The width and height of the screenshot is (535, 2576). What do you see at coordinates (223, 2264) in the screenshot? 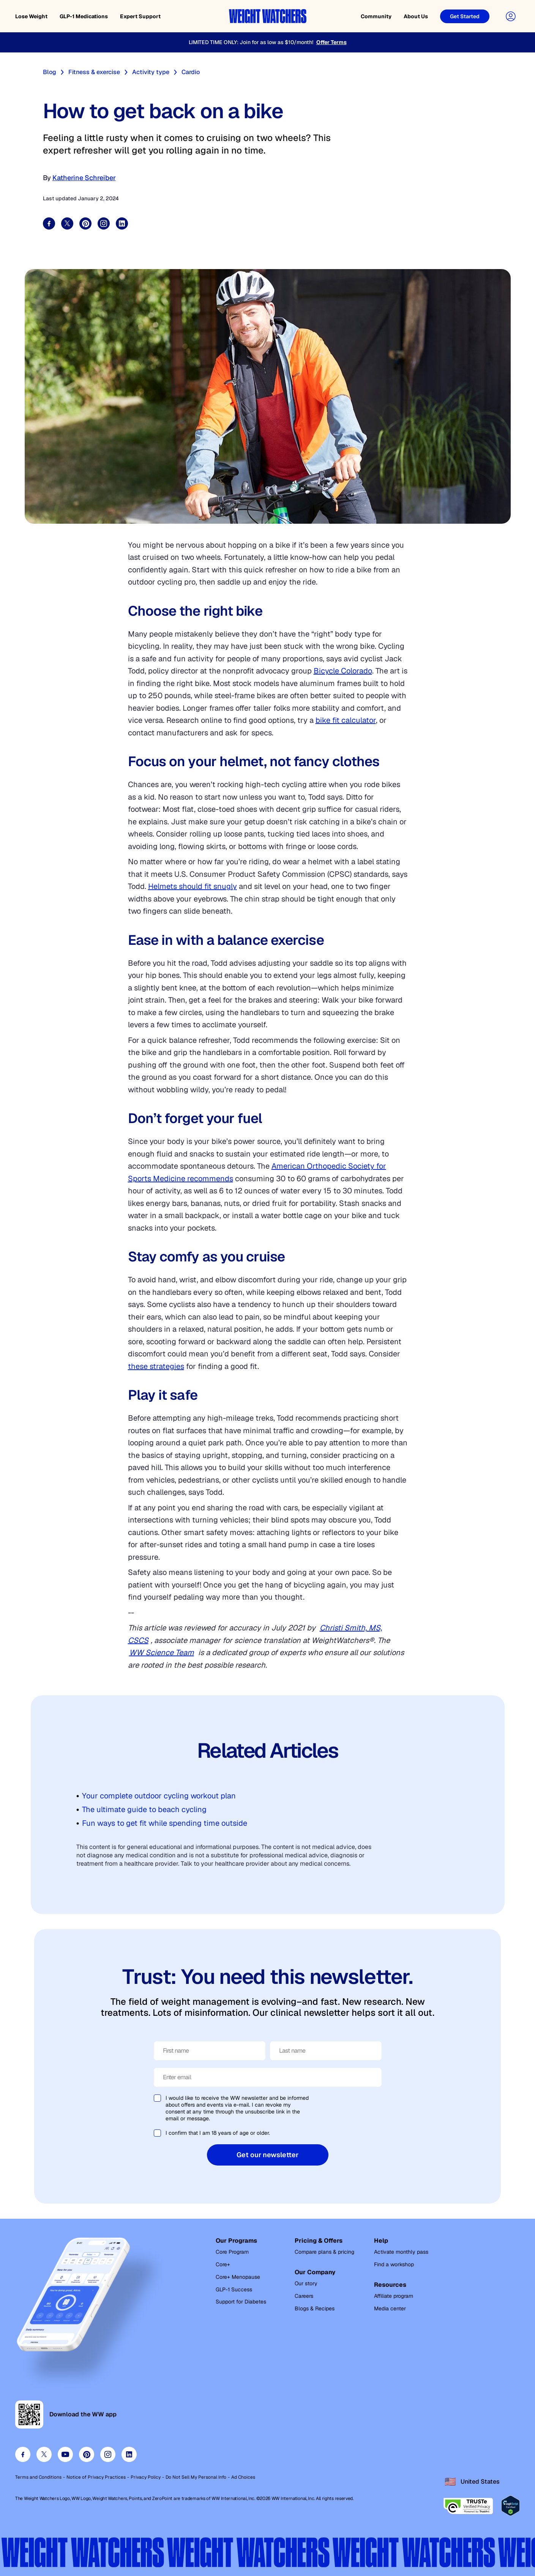
I see `Core+` at bounding box center [223, 2264].